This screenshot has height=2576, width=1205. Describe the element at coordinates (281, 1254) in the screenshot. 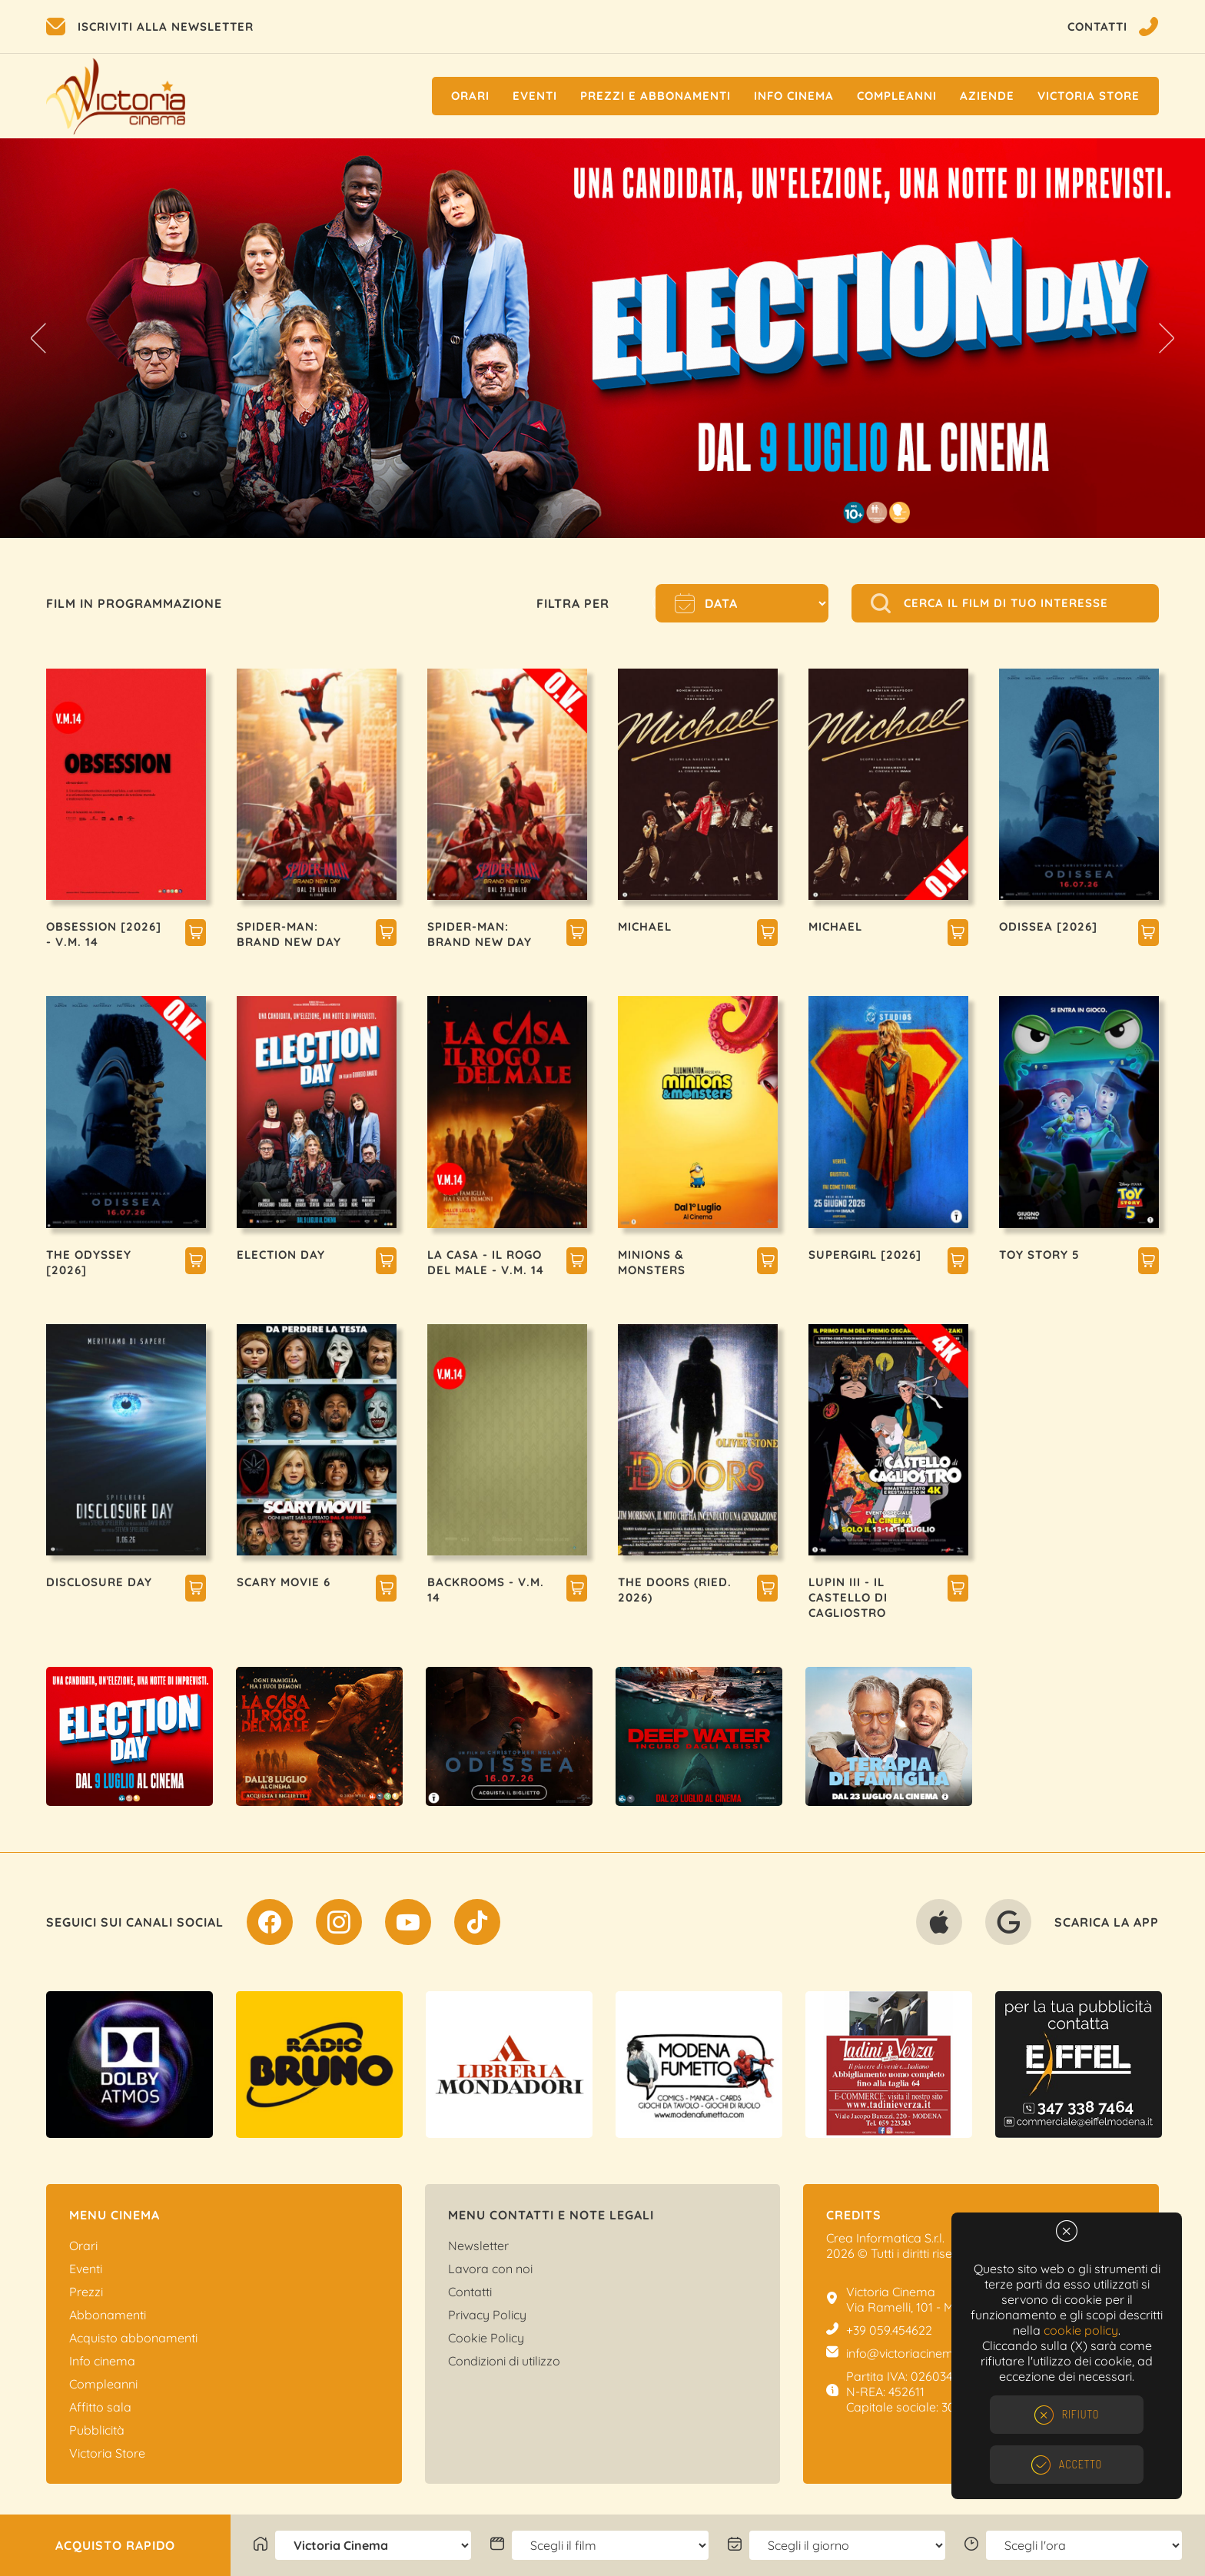

I see `ELECTION DAY` at that location.